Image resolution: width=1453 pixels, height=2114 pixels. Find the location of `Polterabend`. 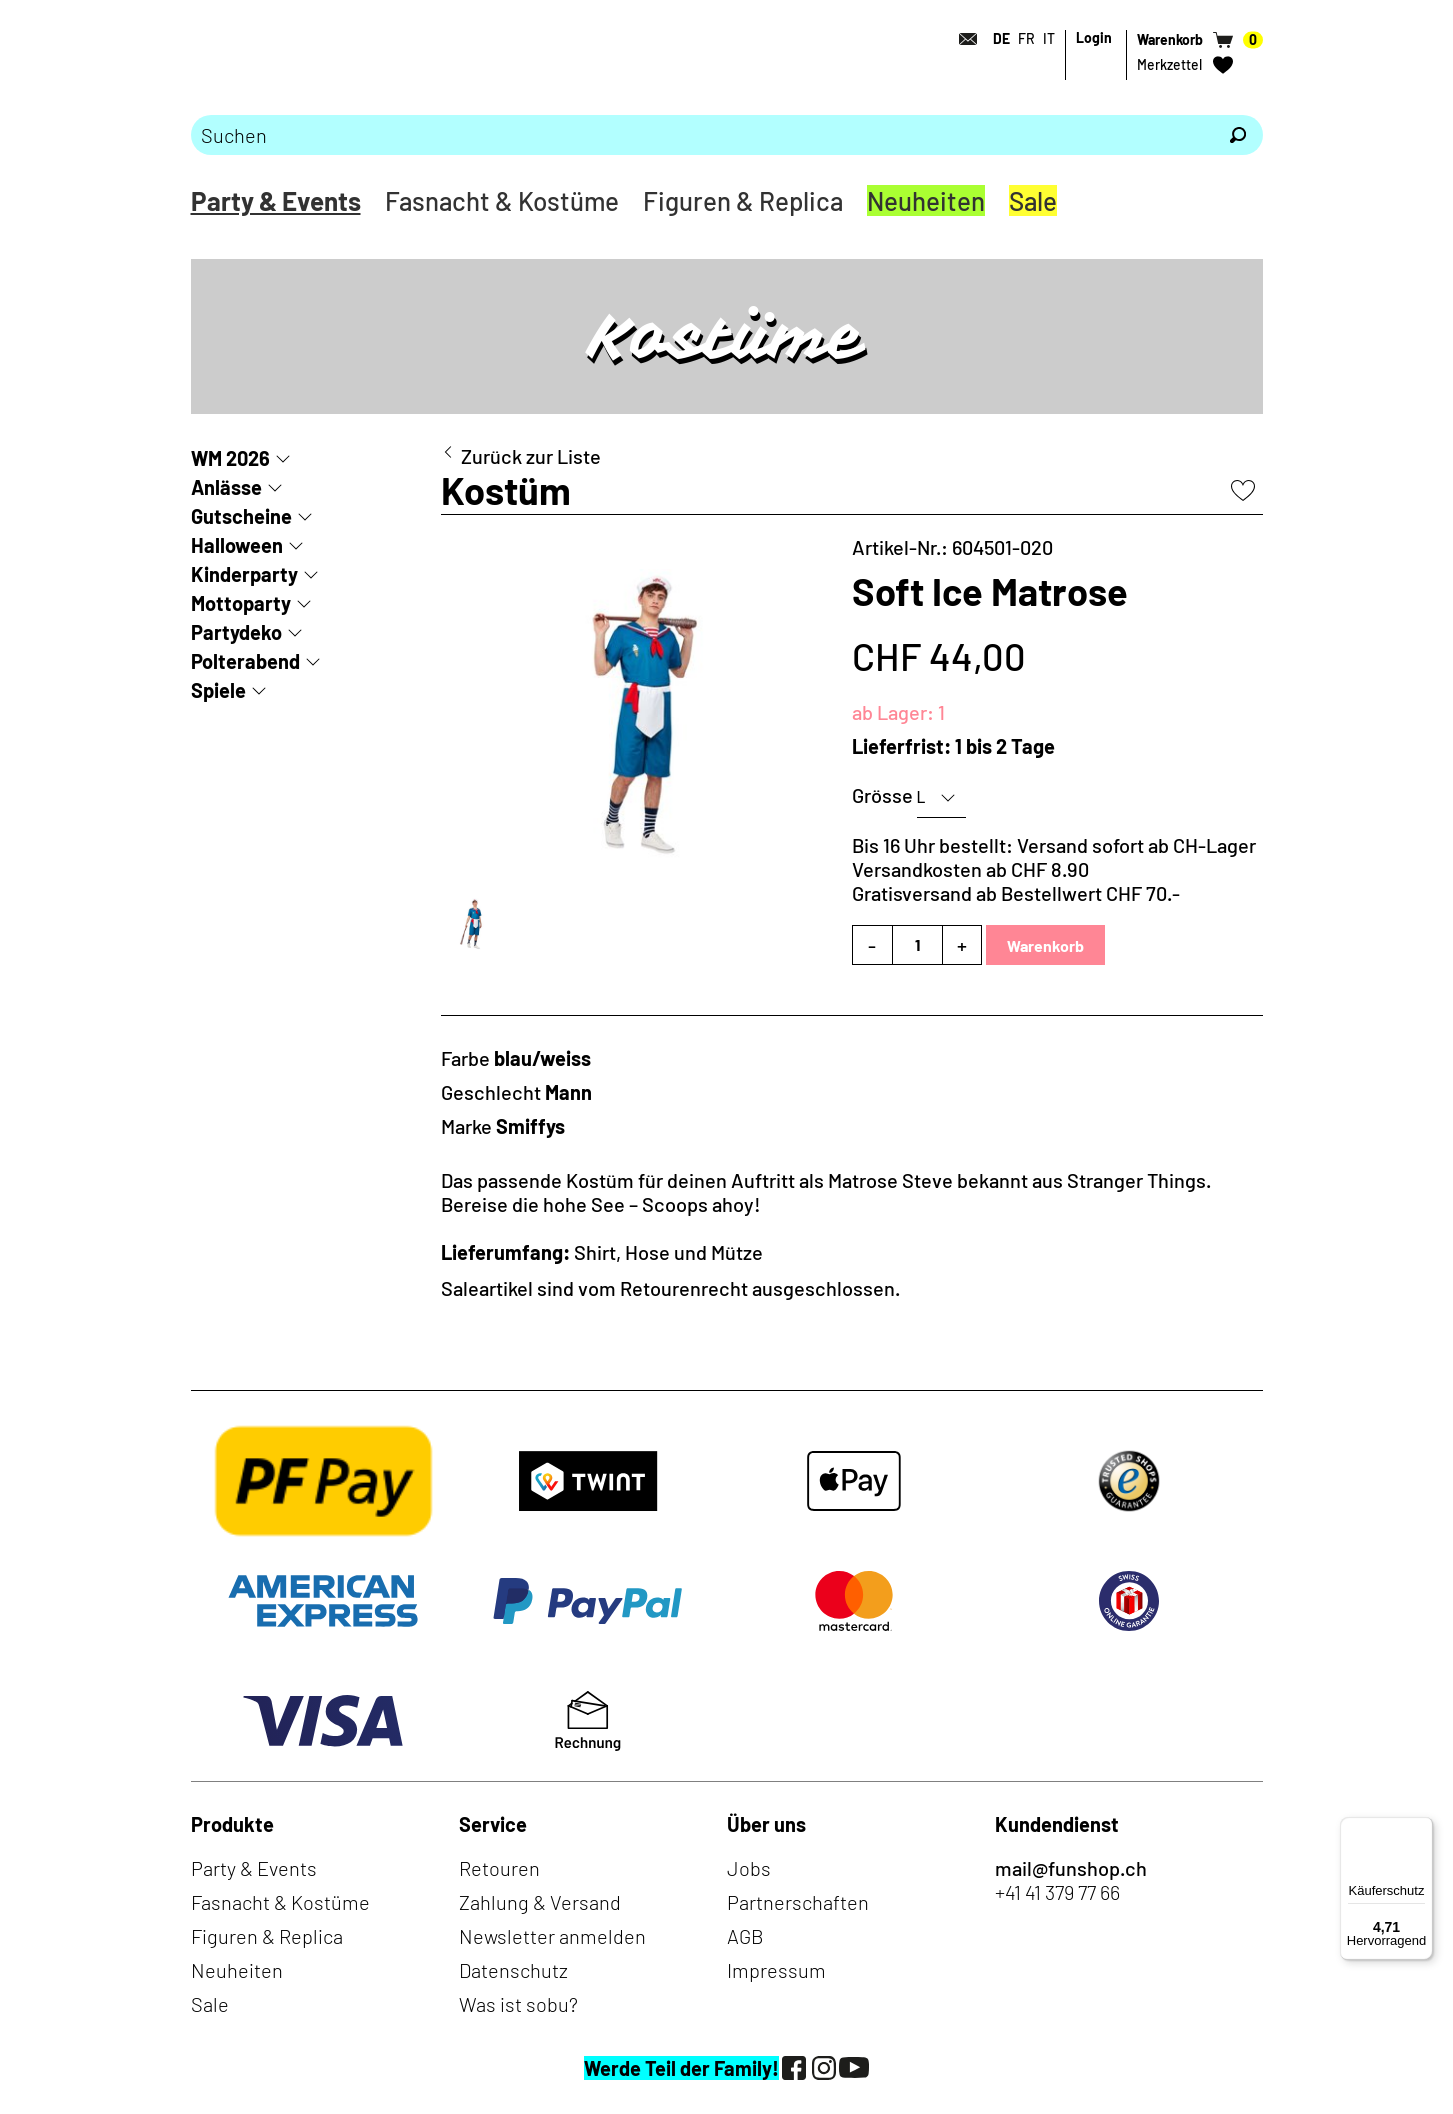

Polterabend is located at coordinates (245, 661).